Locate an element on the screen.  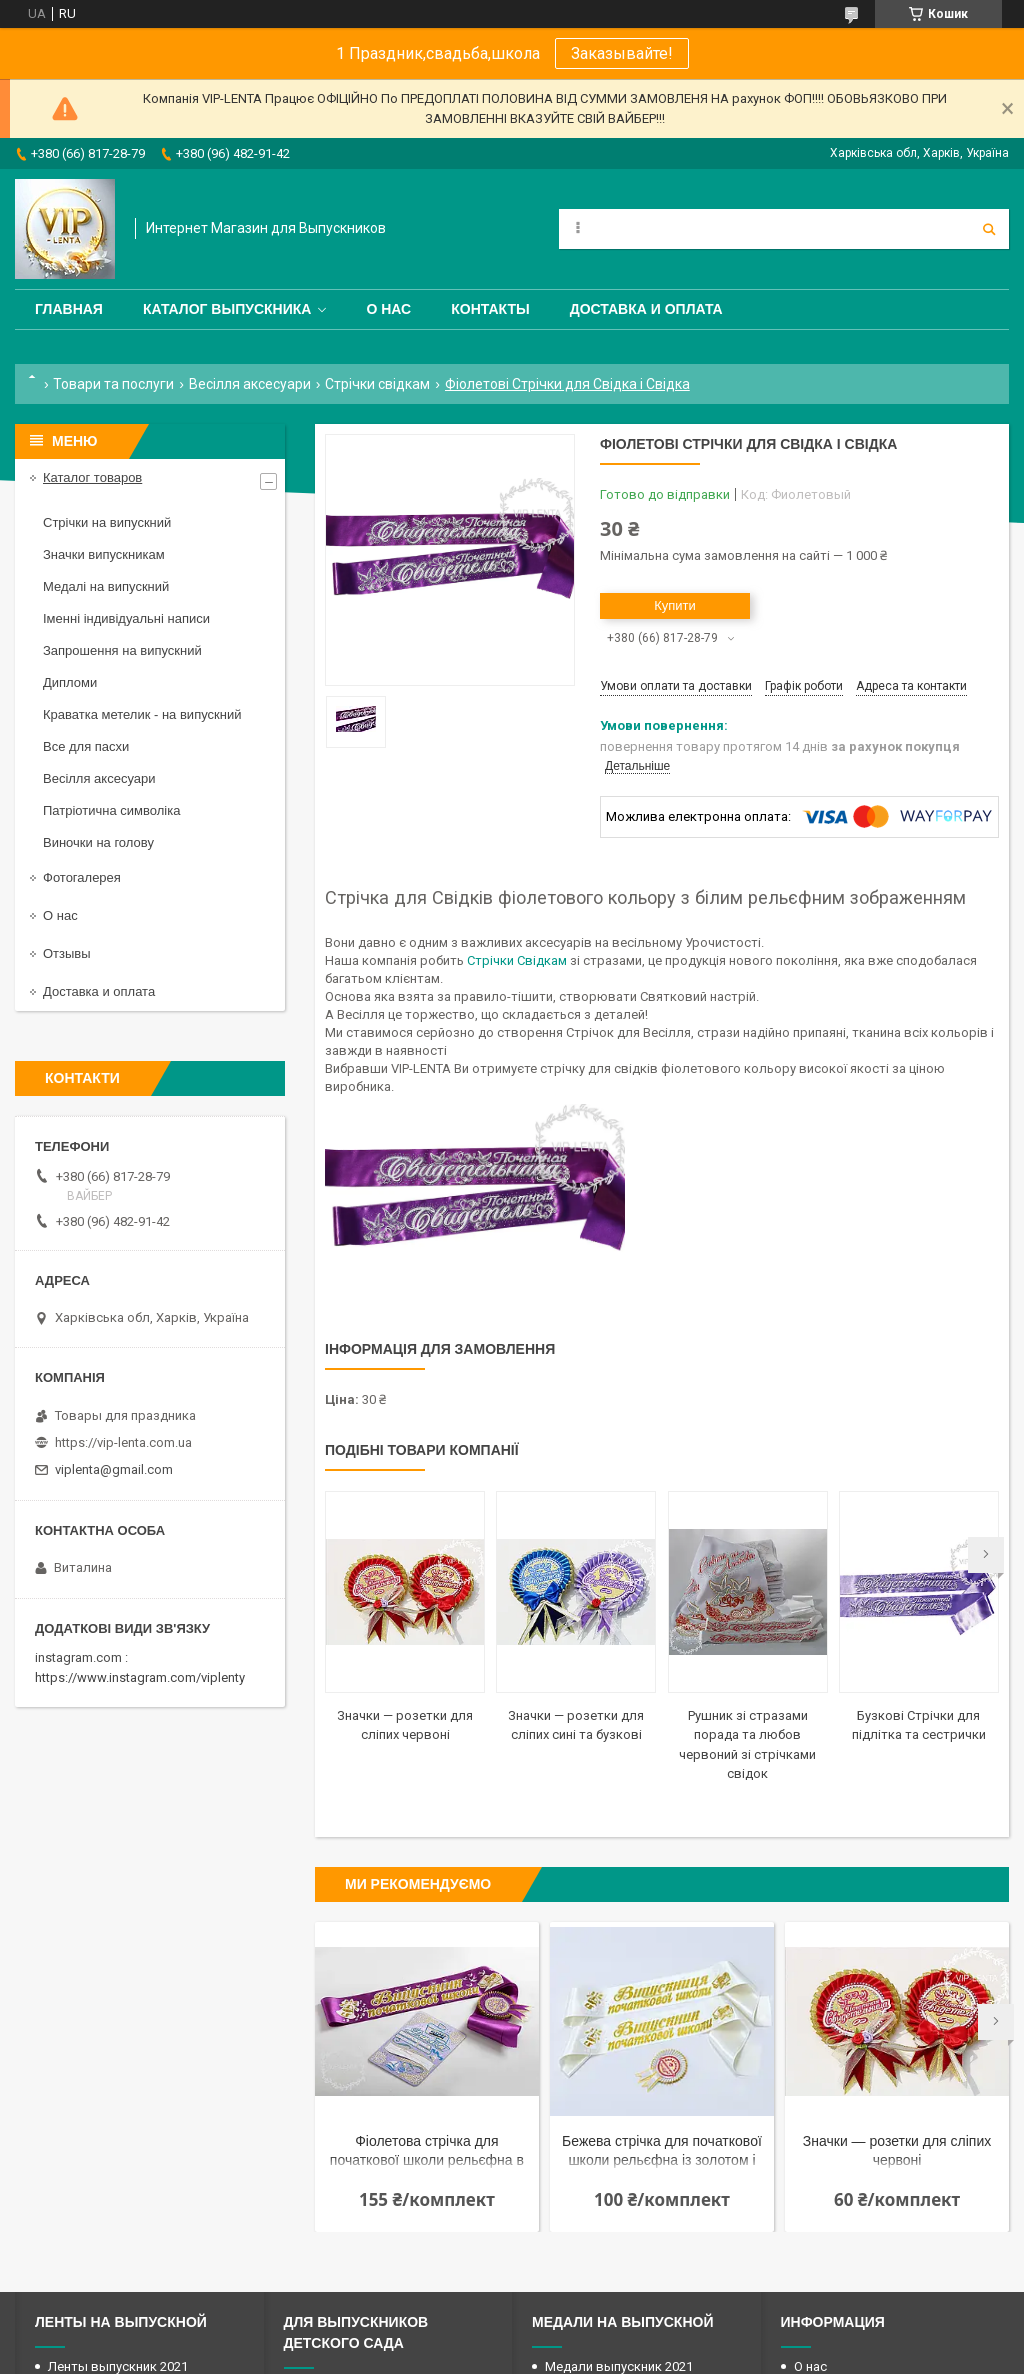
Весілля аксесуари is located at coordinates (250, 384).